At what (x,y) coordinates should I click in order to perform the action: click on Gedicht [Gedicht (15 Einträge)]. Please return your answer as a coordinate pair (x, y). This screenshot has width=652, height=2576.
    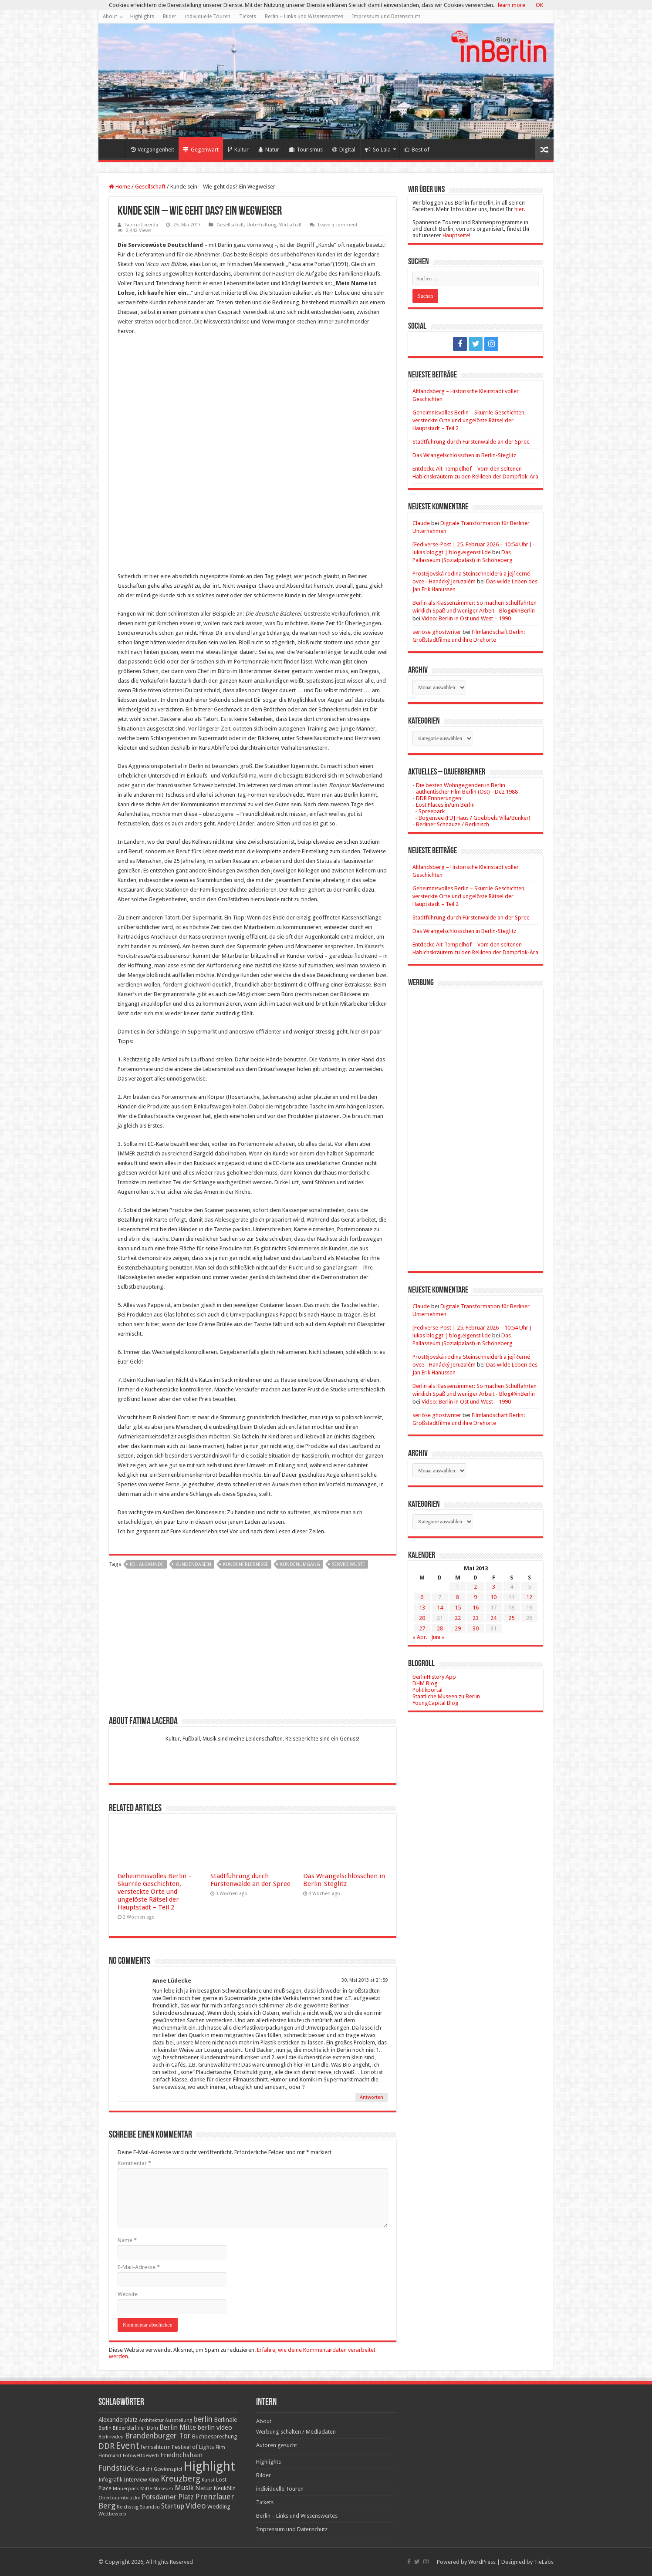
    Looking at the image, I should click on (143, 2469).